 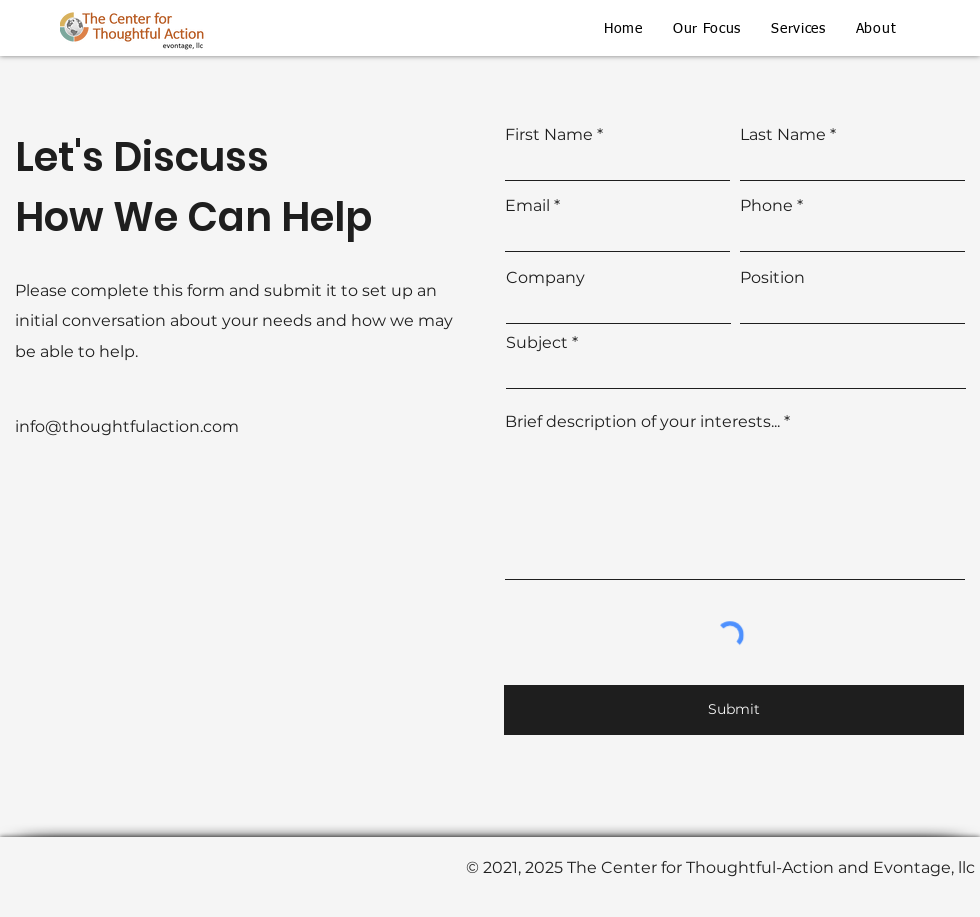 I want to click on Last Name, so click(x=783, y=135).